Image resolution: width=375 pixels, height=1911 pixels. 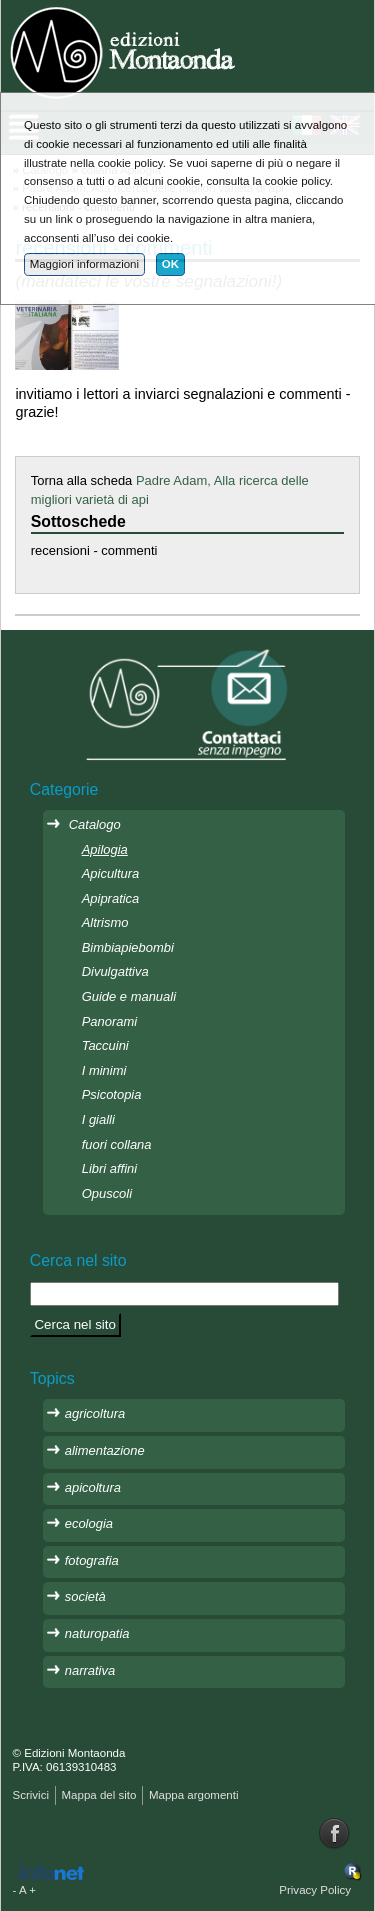 I want to click on ecologia, so click(x=89, y=1523).